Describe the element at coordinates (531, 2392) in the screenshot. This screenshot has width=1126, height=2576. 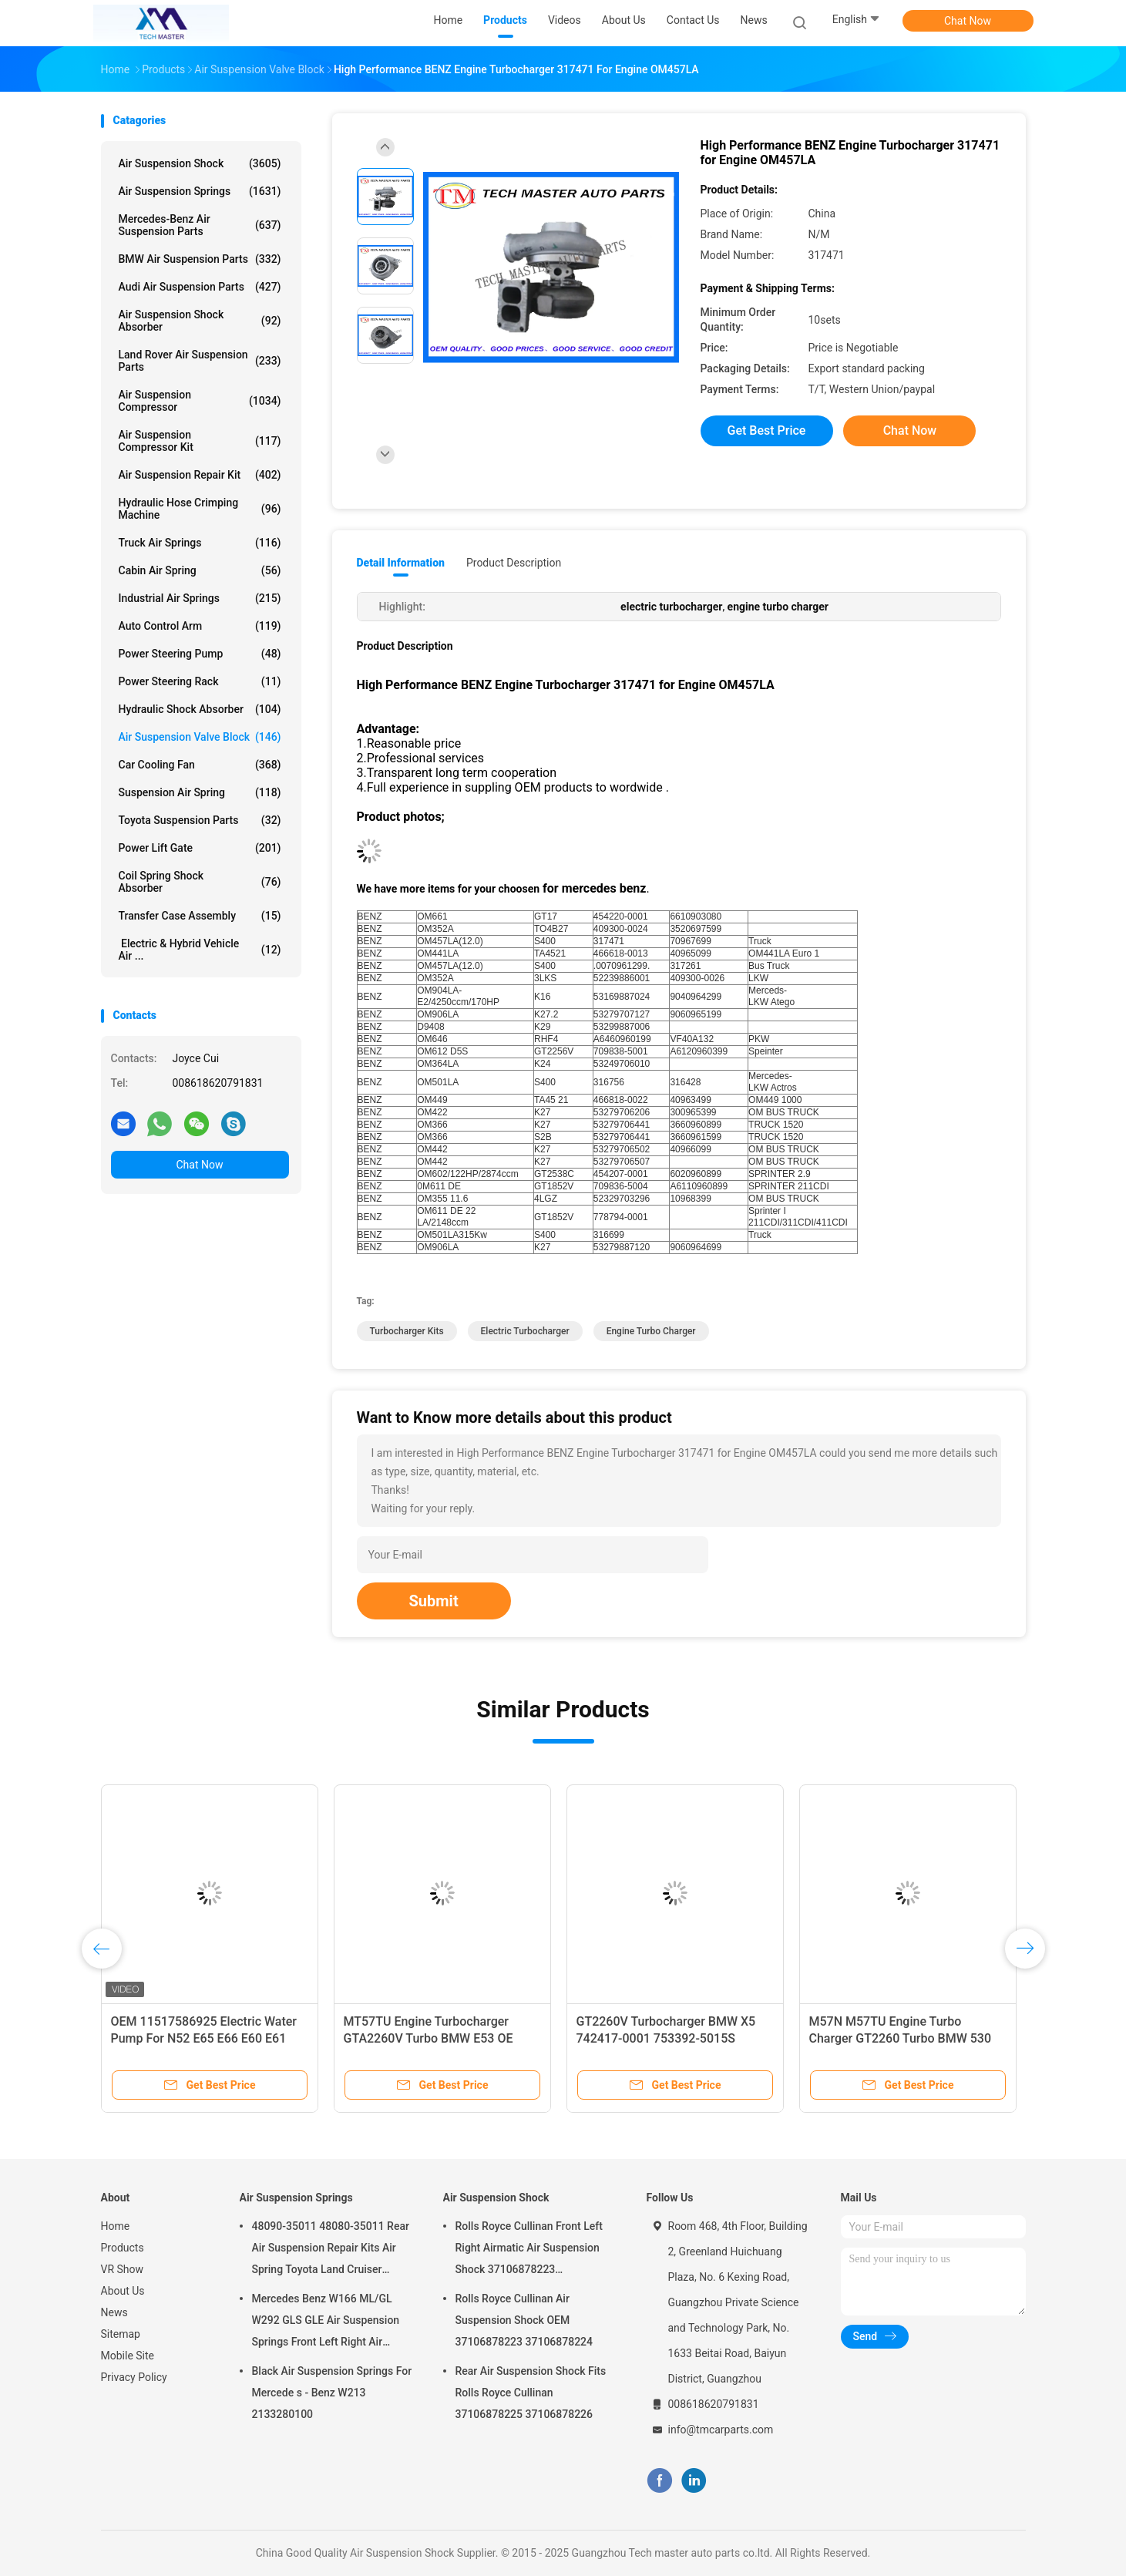
I see `Rear Air Suspension Shock Fits Rolls Royce Cullinan 37106878225 37106878226` at that location.